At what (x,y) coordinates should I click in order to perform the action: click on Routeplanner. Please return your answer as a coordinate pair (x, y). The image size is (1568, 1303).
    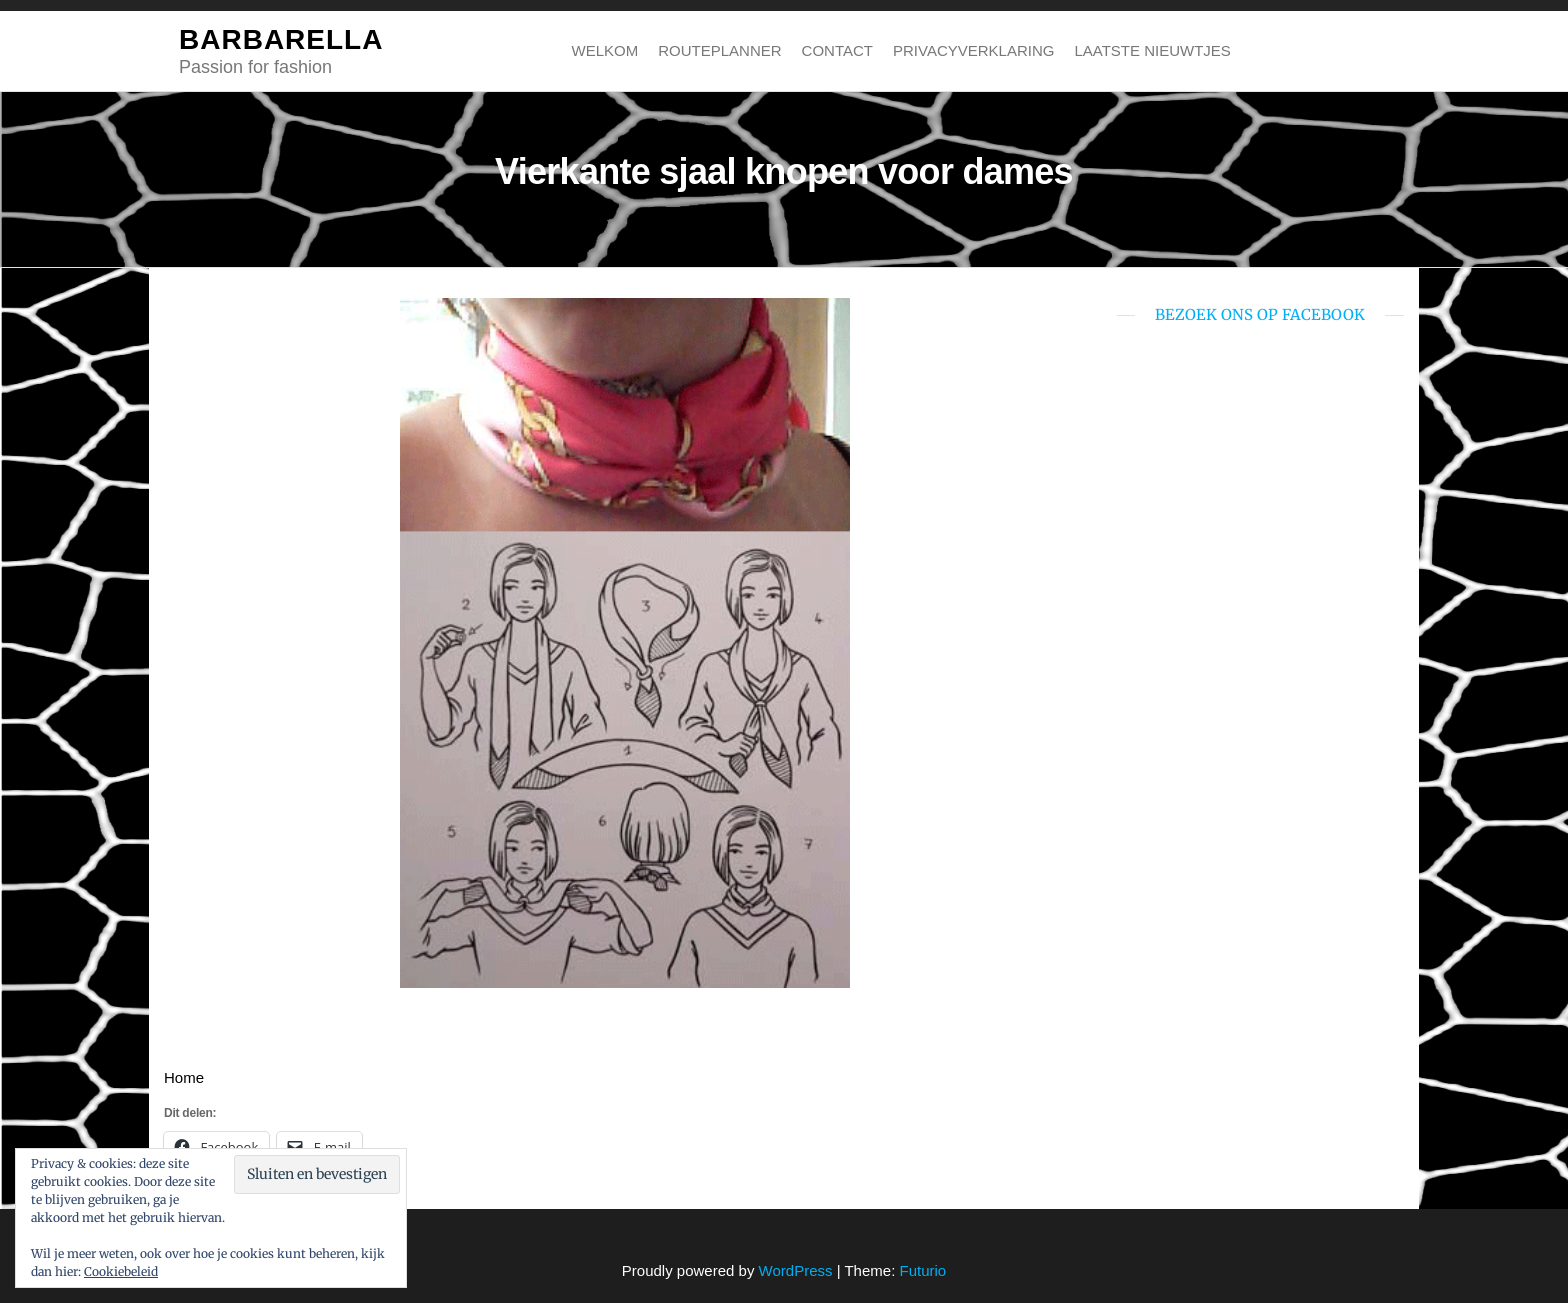
    Looking at the image, I should click on (719, 50).